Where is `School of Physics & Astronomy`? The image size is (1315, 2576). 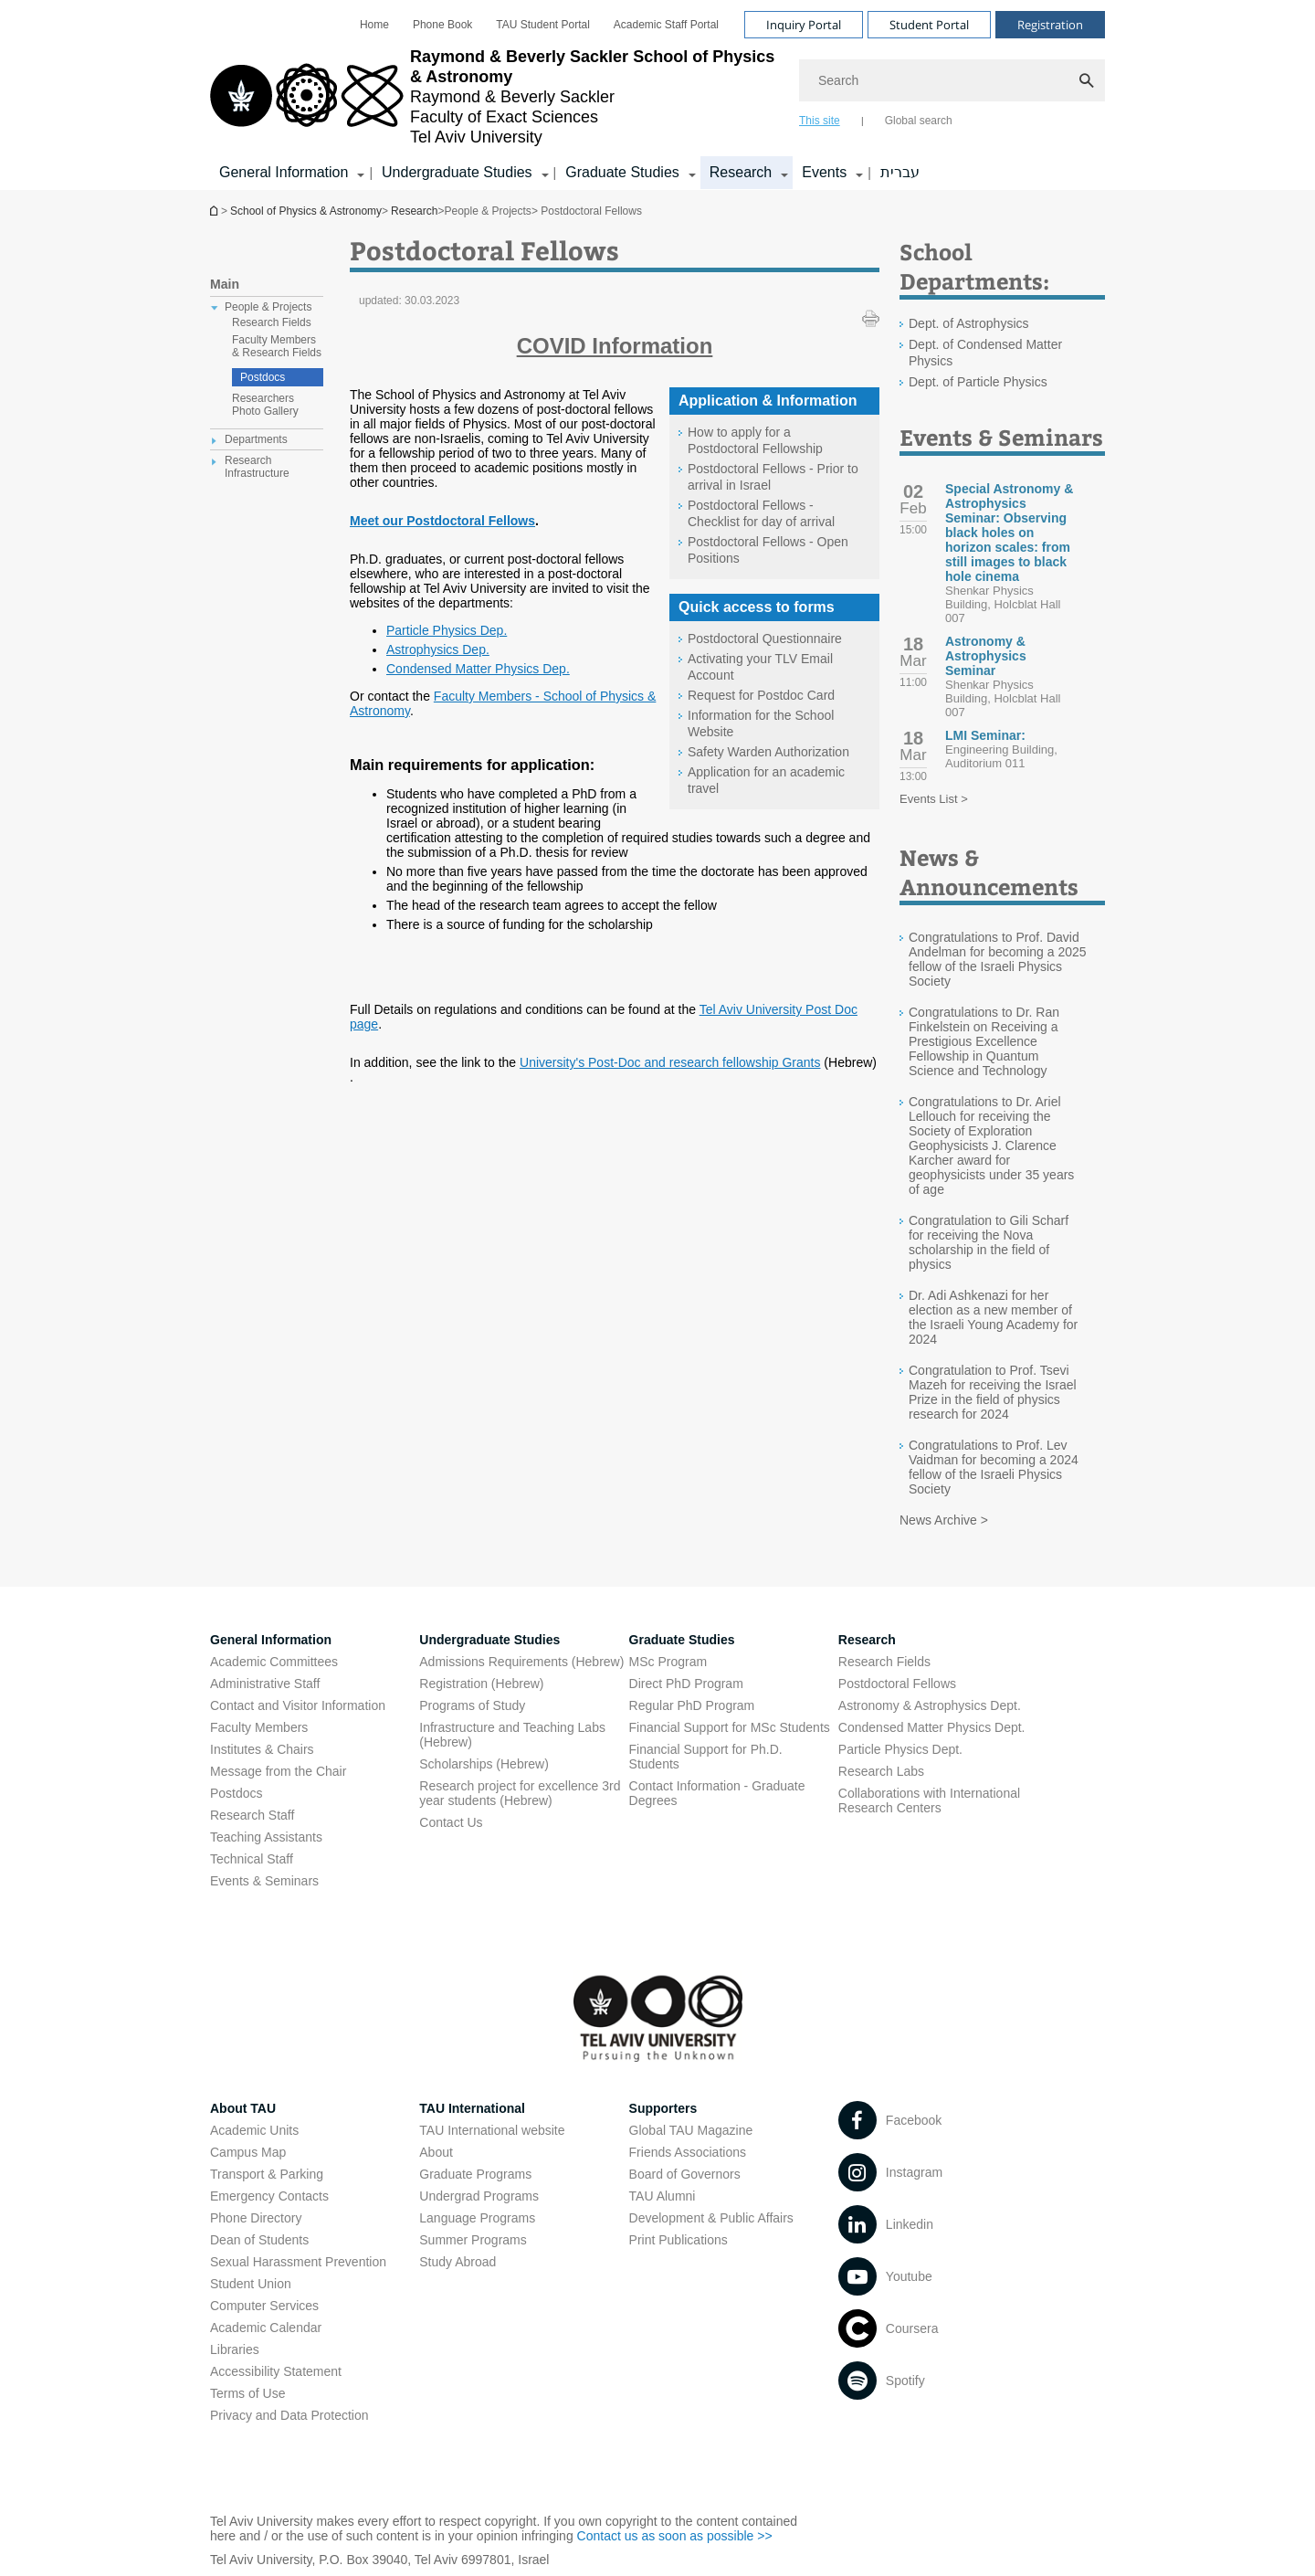
School of Physics & Astronomy is located at coordinates (215, 211).